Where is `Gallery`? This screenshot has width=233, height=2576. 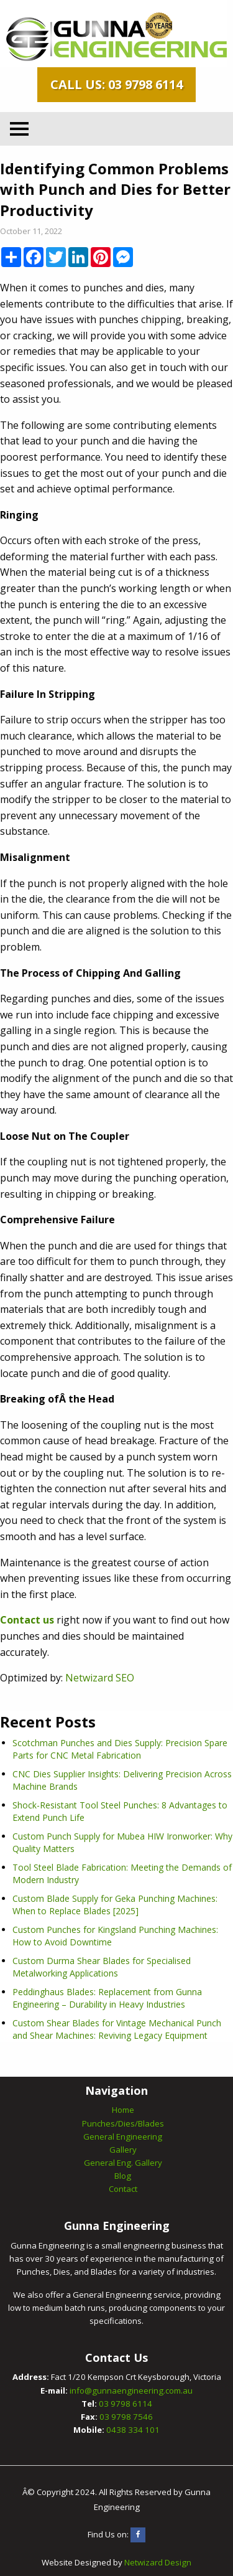
Gallery is located at coordinates (123, 2149).